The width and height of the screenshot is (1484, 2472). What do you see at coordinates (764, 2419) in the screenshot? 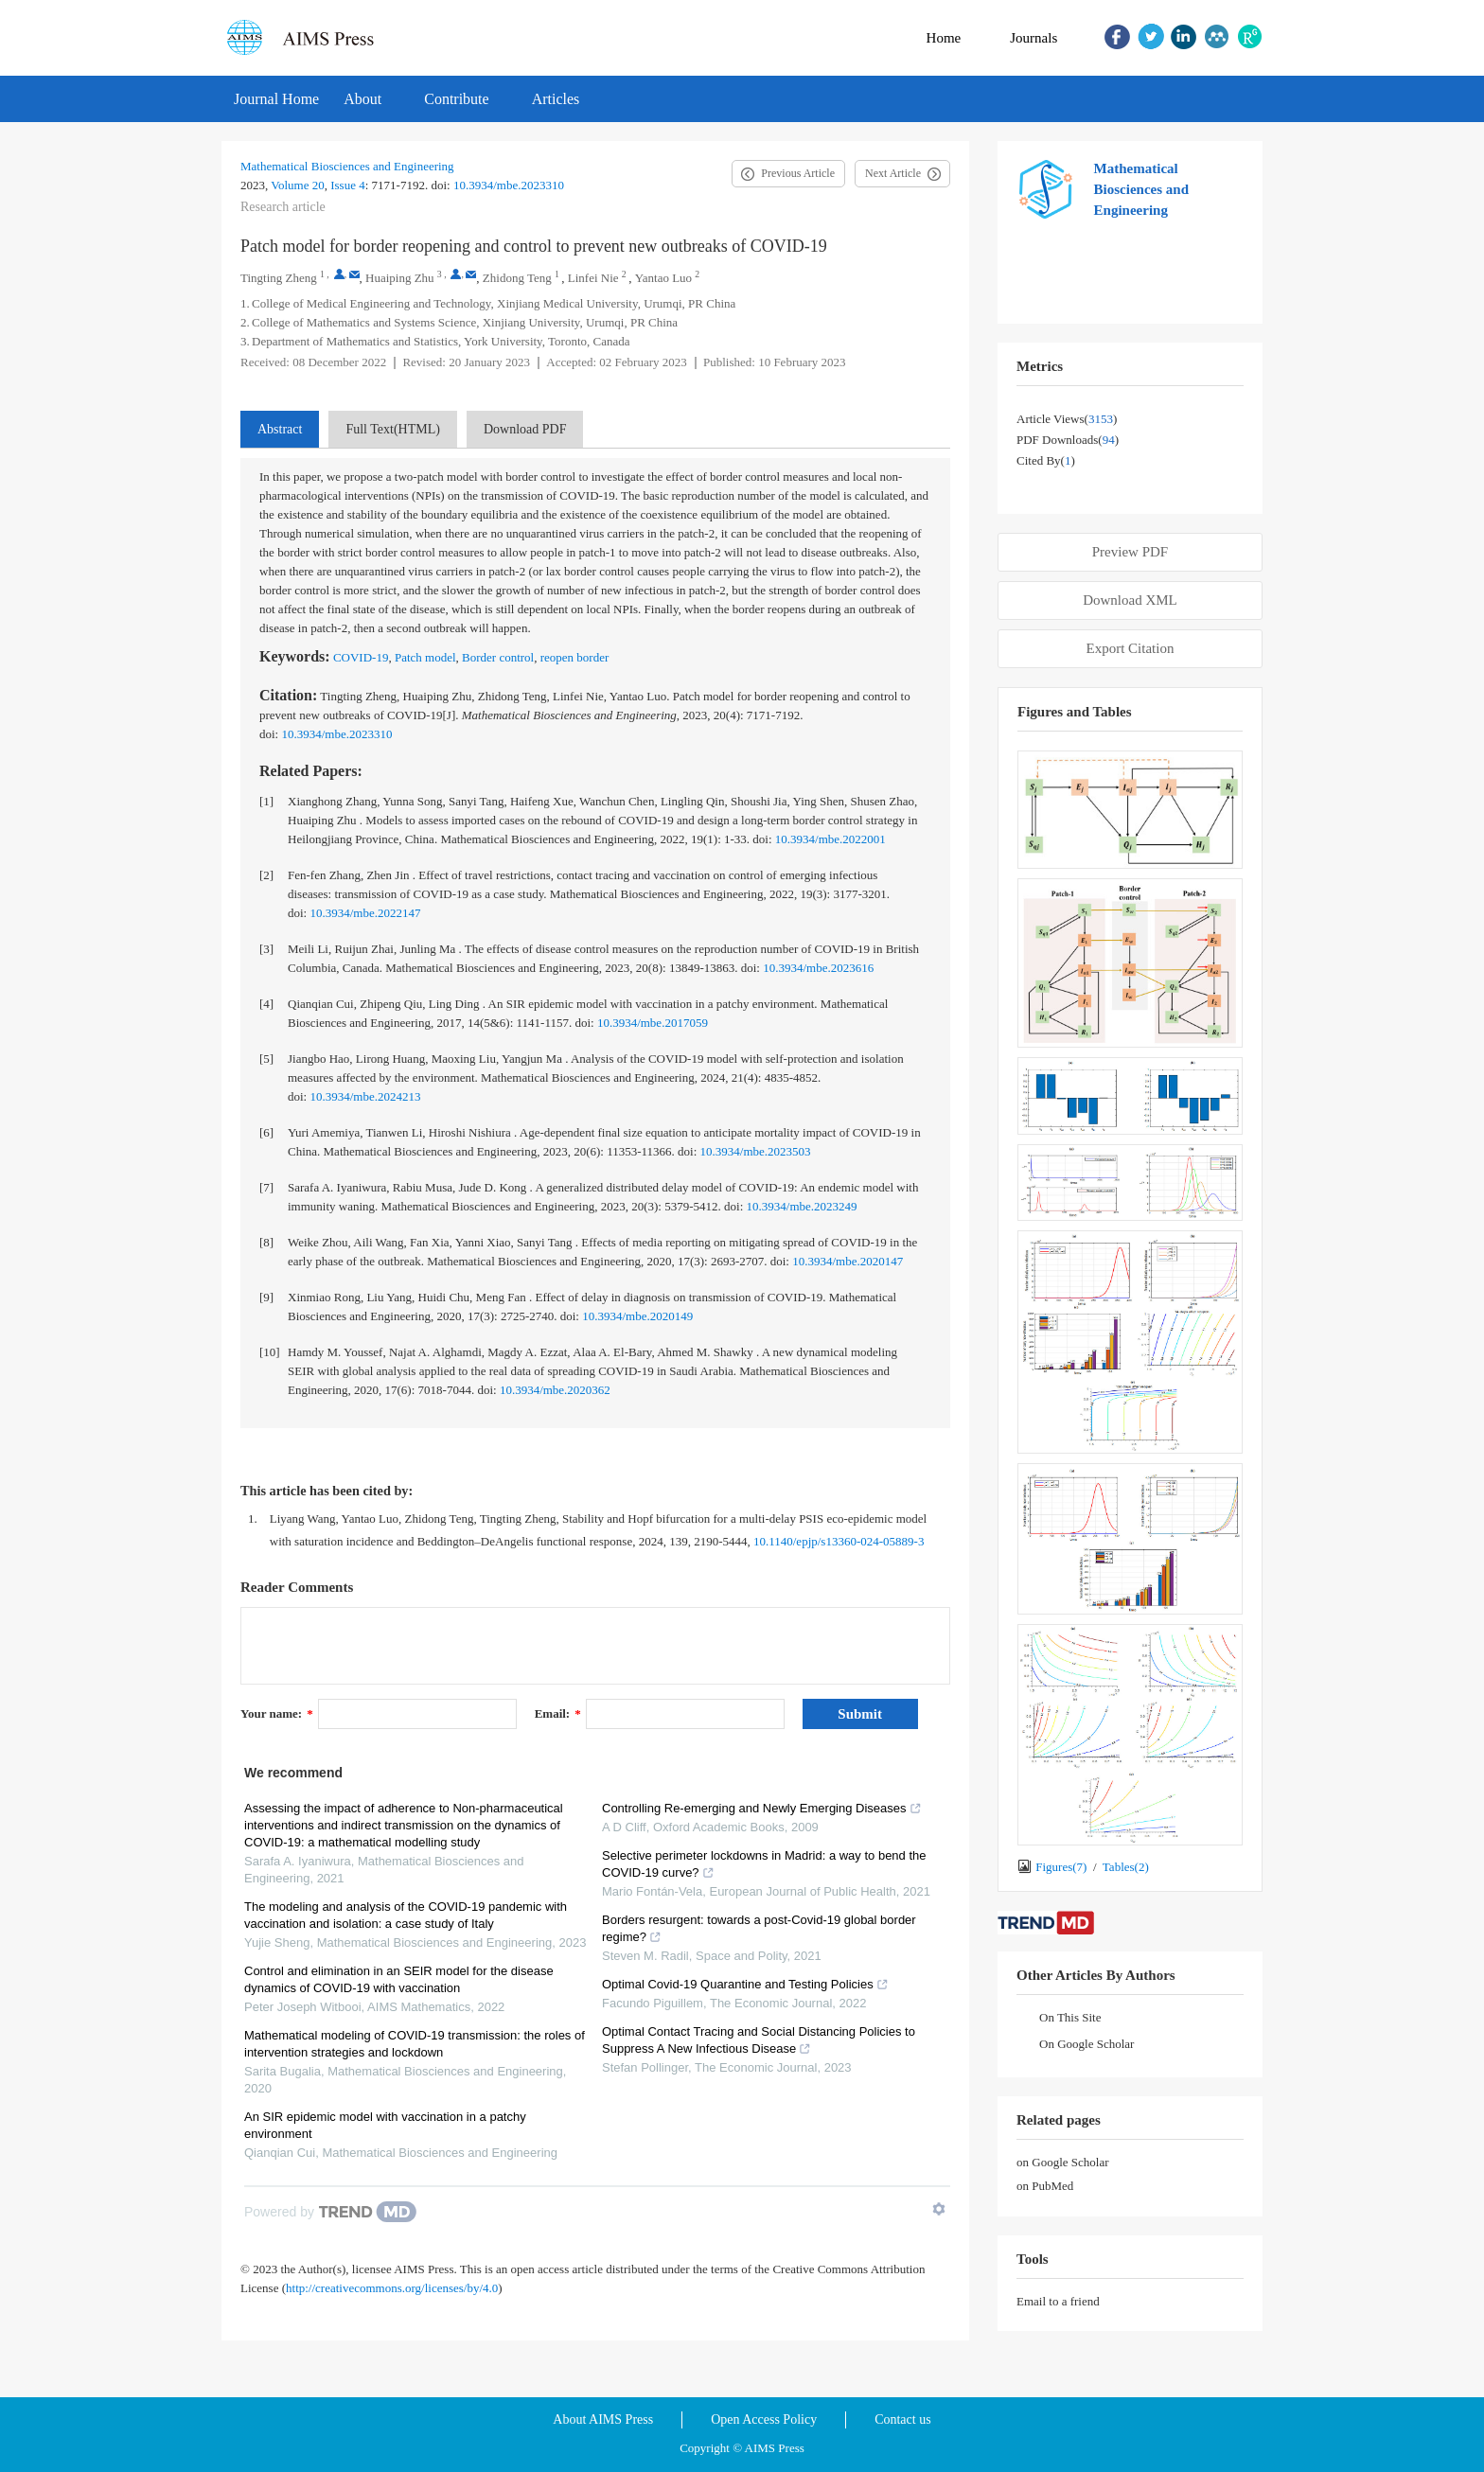
I see `Open Access Policy` at bounding box center [764, 2419].